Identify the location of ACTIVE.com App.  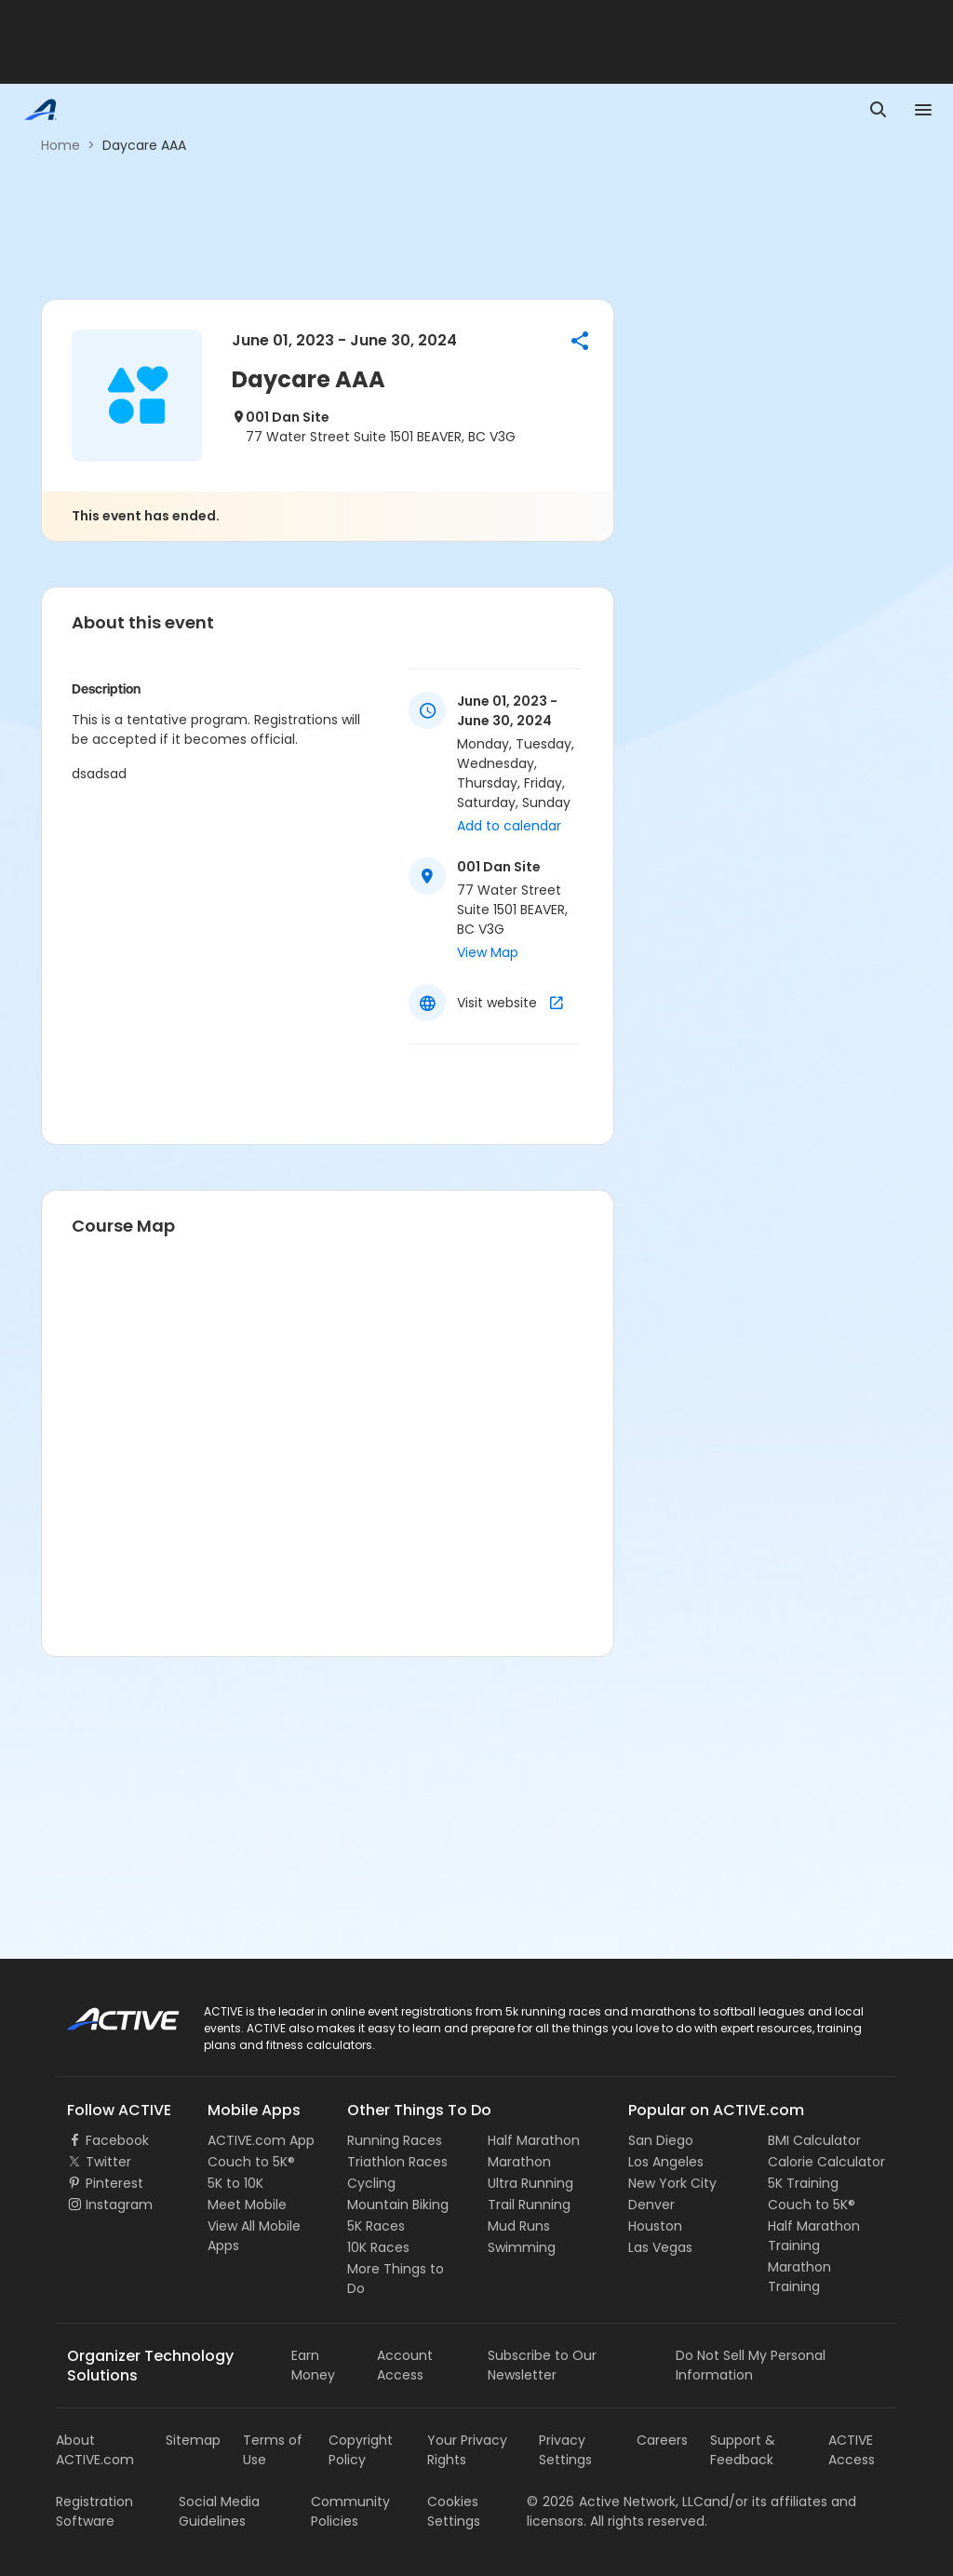
(261, 2140).